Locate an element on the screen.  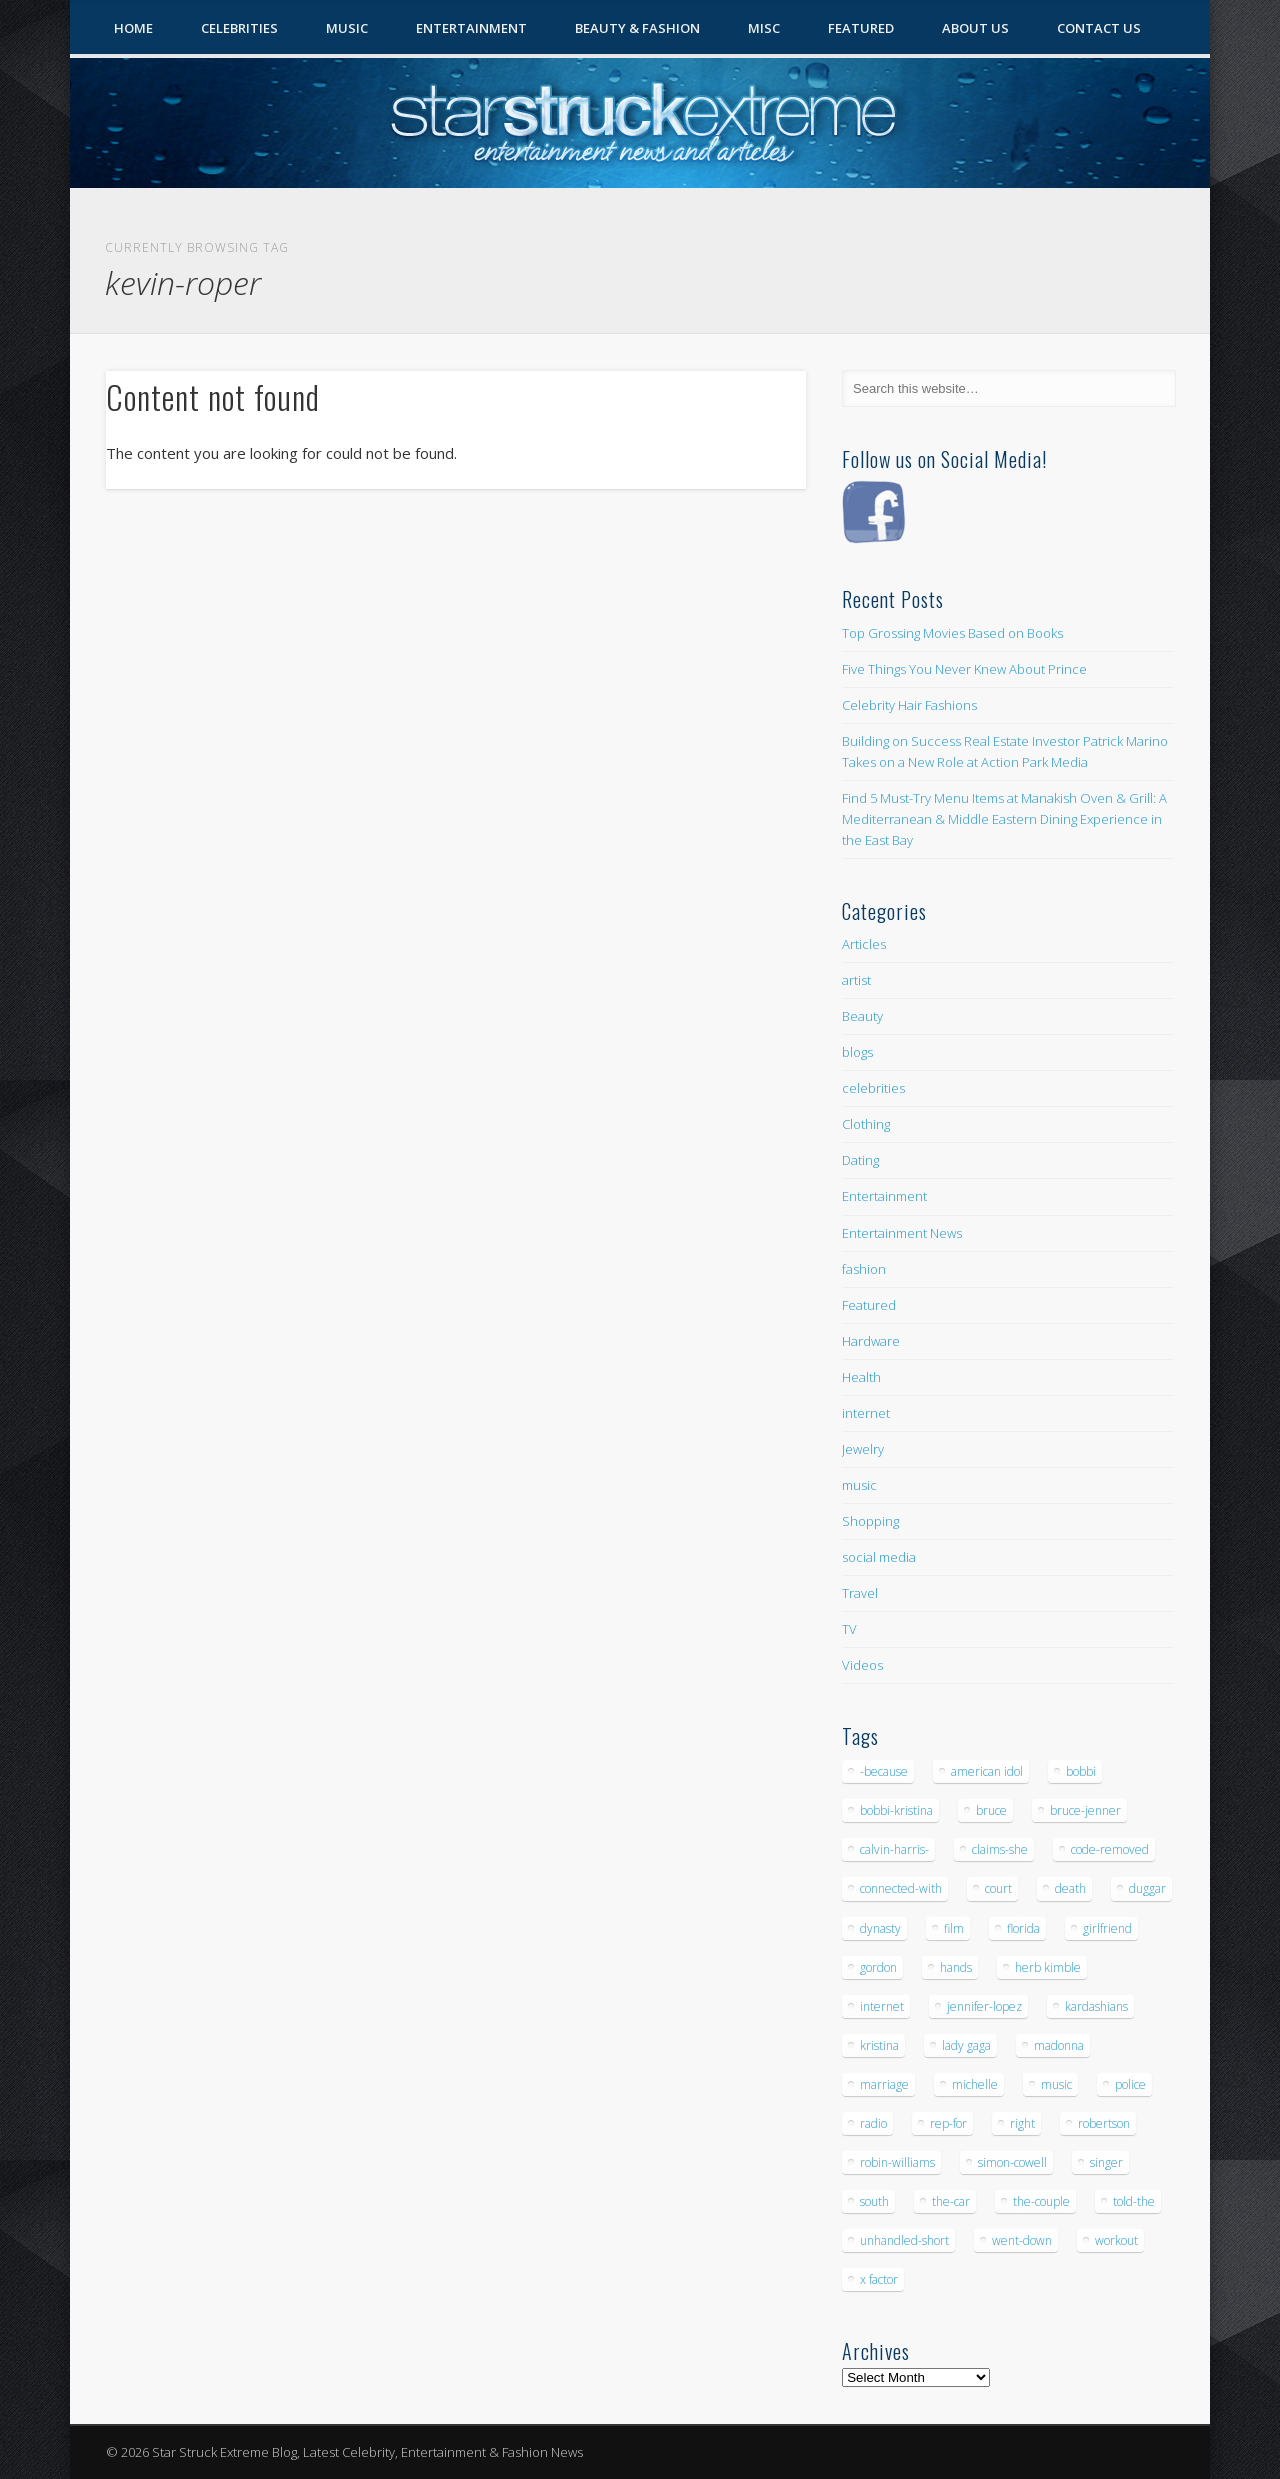
Misc is located at coordinates (764, 28).